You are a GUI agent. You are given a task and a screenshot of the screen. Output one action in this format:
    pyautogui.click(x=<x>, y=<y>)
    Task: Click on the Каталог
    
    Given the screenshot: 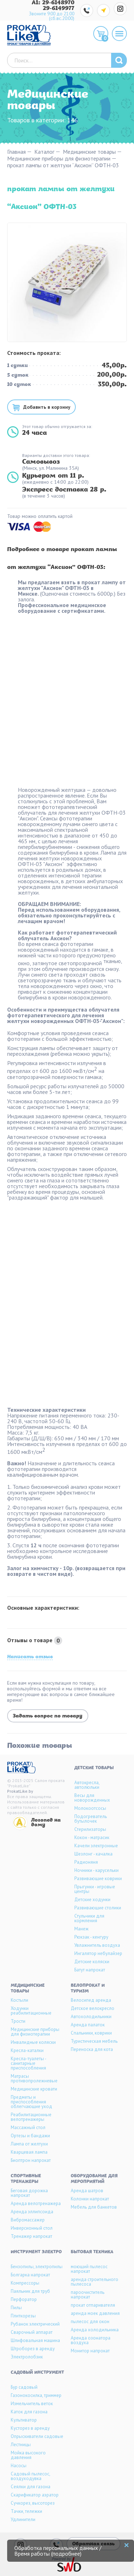 What is the action you would take?
    pyautogui.click(x=44, y=151)
    